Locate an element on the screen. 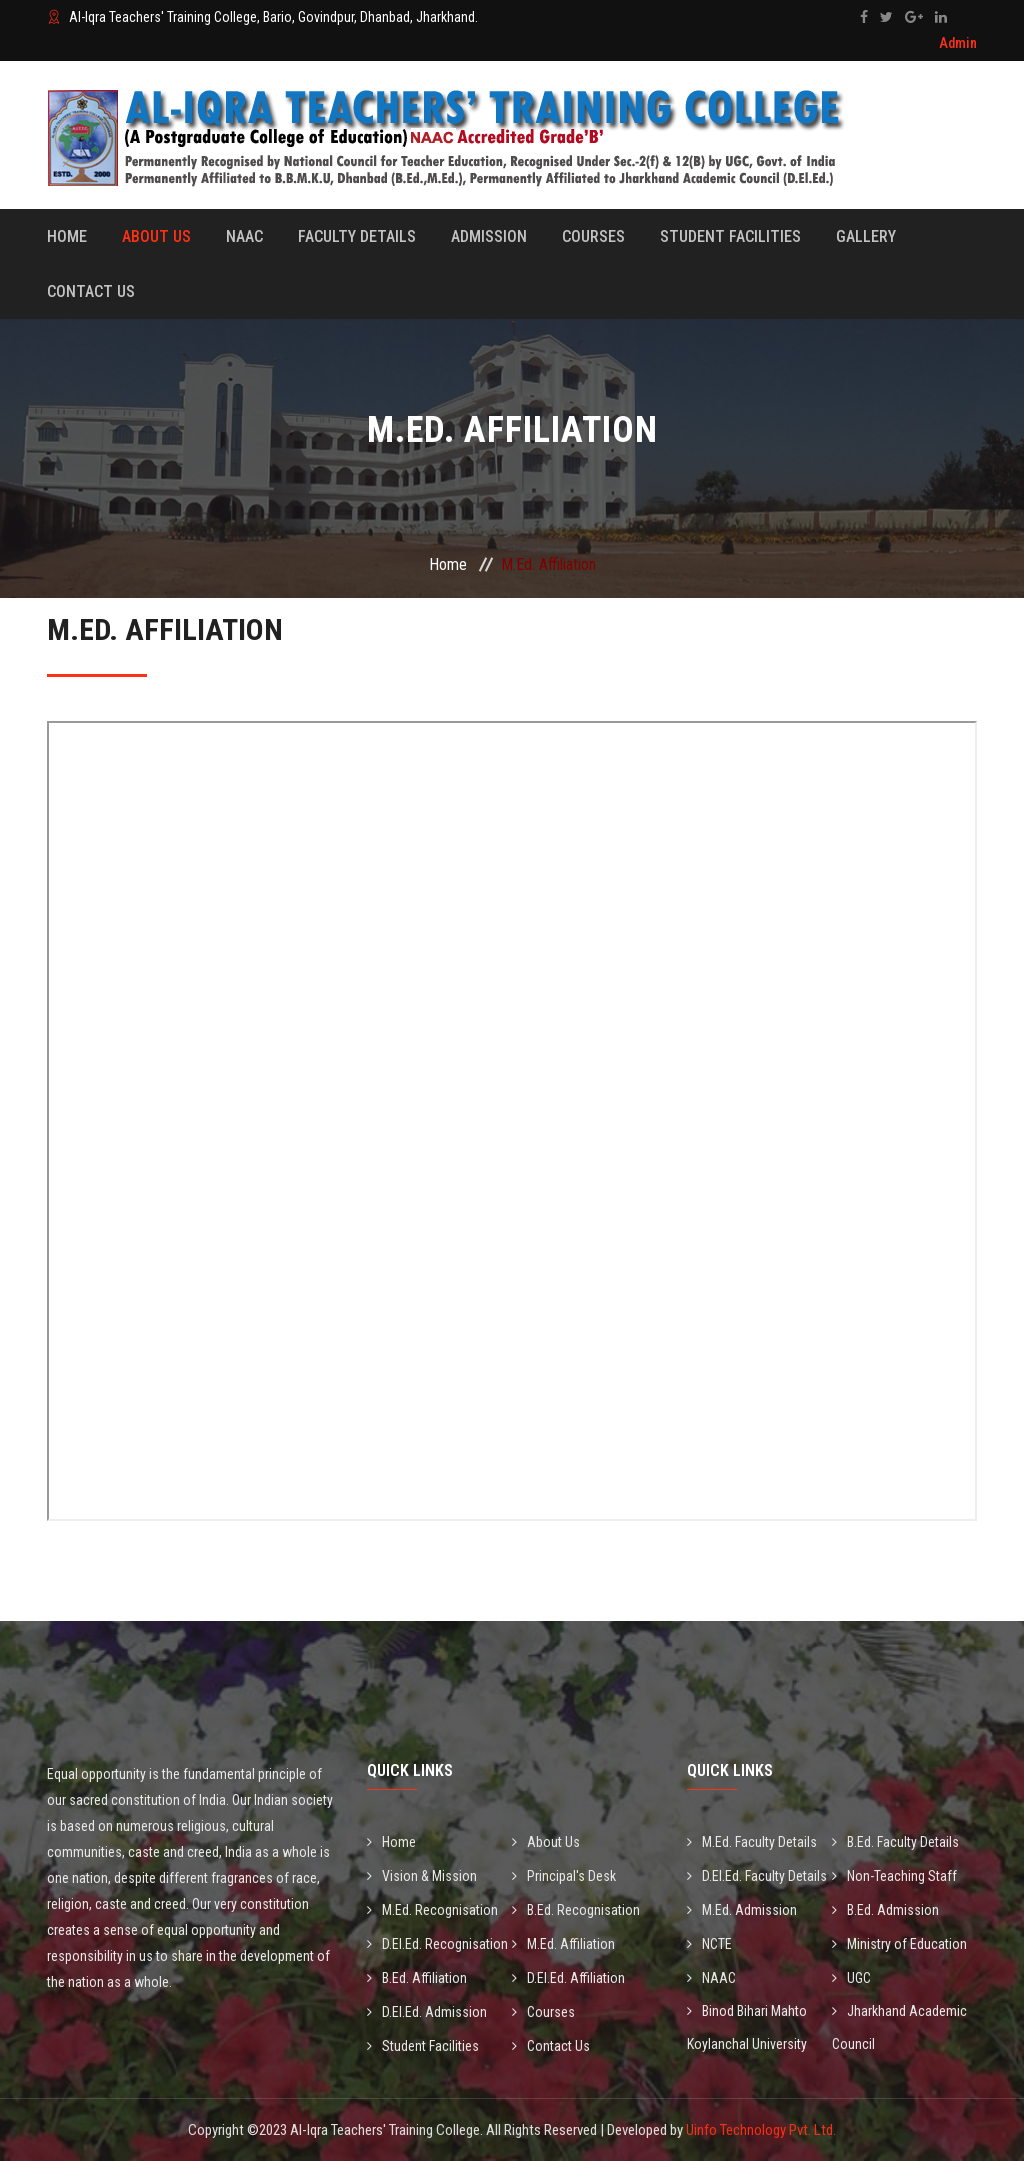  B.Ed. Recognisation is located at coordinates (576, 1910).